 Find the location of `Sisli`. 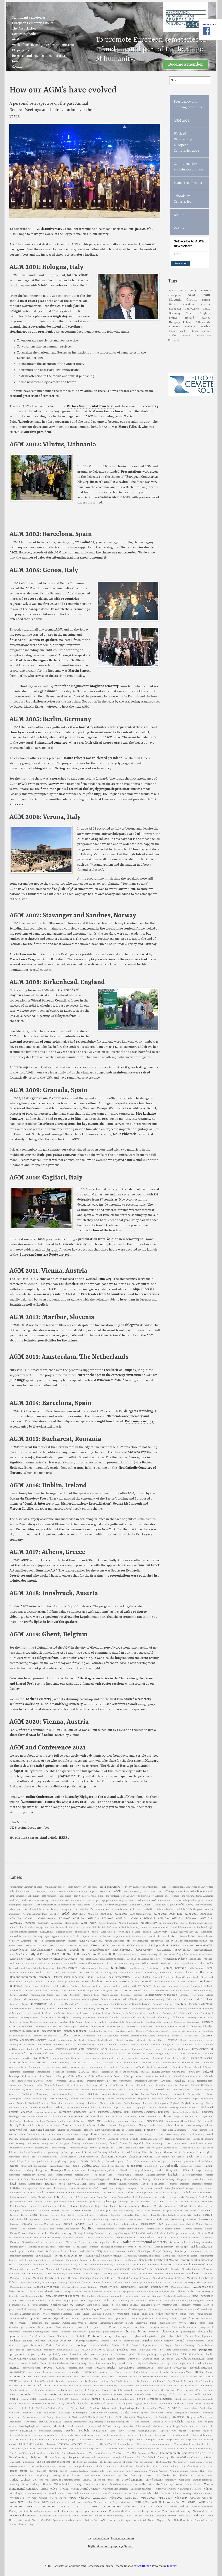

Sisli is located at coordinates (24, 2408).